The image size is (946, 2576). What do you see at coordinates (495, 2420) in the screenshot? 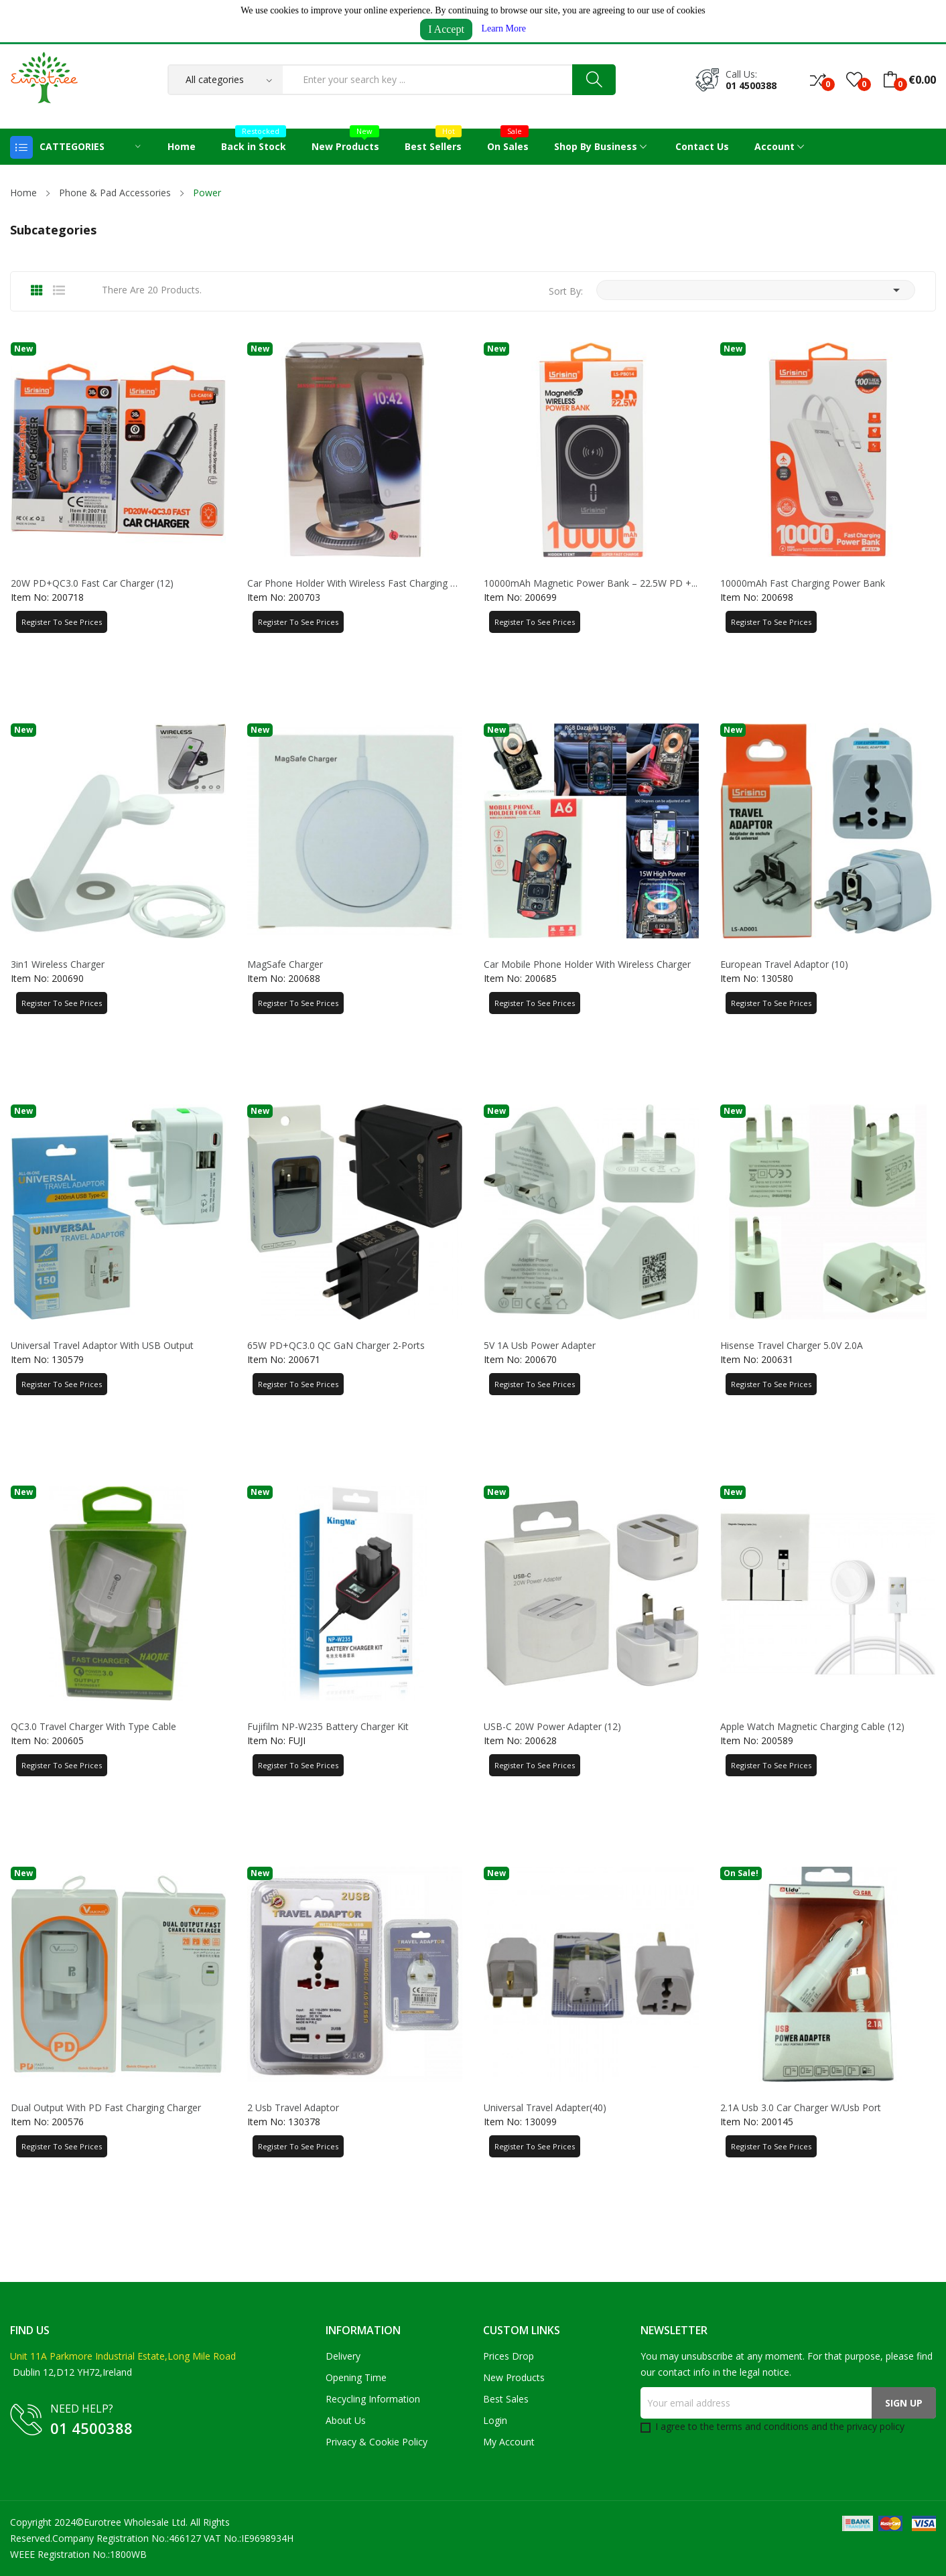
I see `Login` at bounding box center [495, 2420].